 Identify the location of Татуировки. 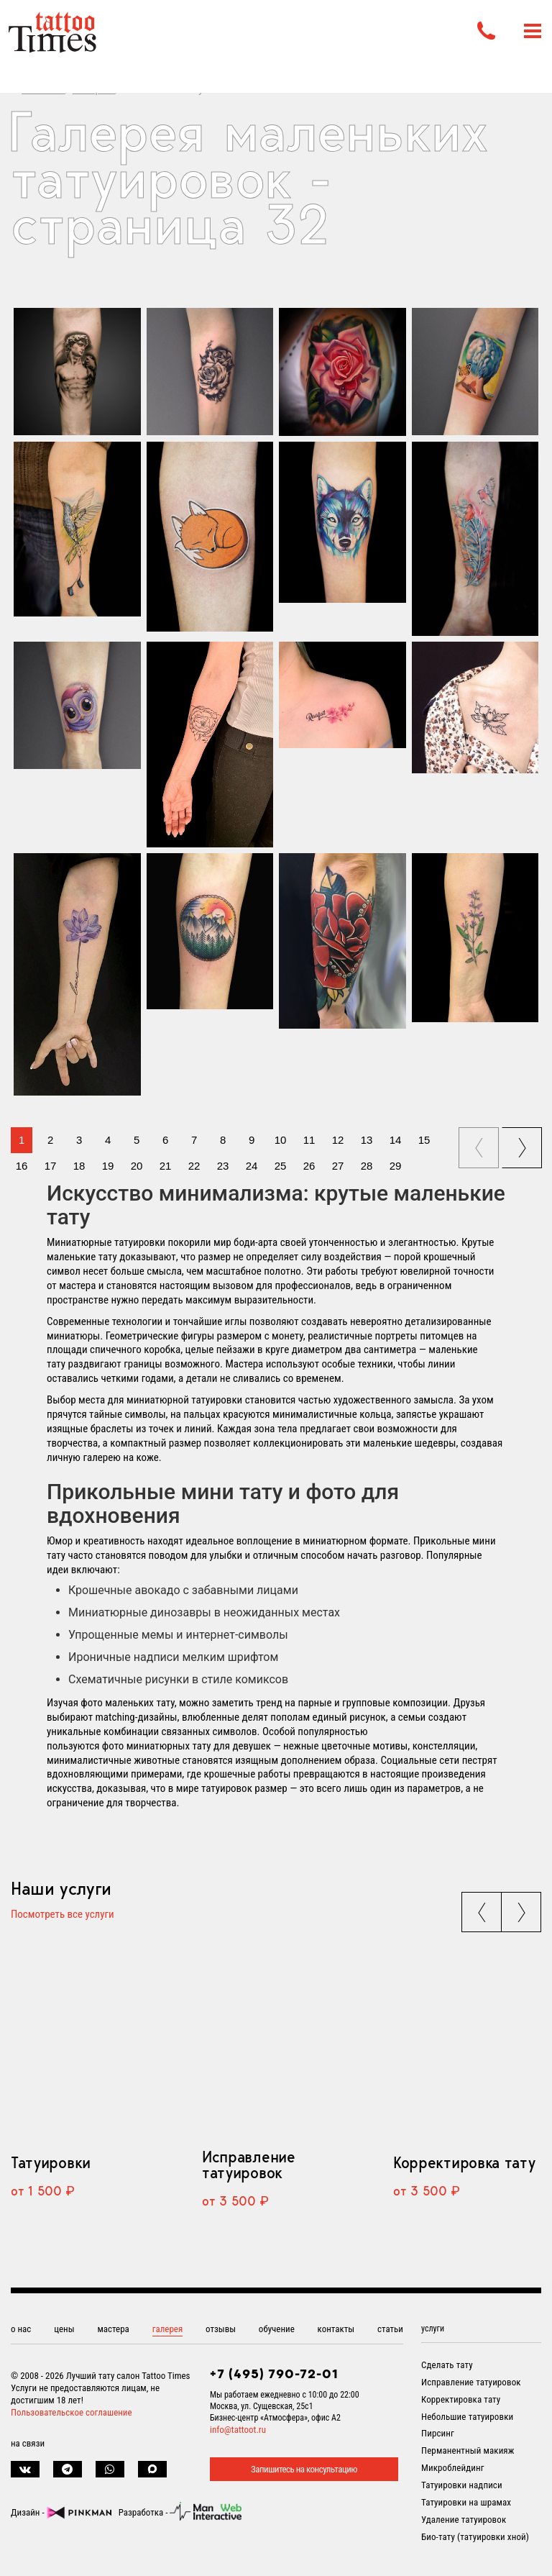
(51, 2162).